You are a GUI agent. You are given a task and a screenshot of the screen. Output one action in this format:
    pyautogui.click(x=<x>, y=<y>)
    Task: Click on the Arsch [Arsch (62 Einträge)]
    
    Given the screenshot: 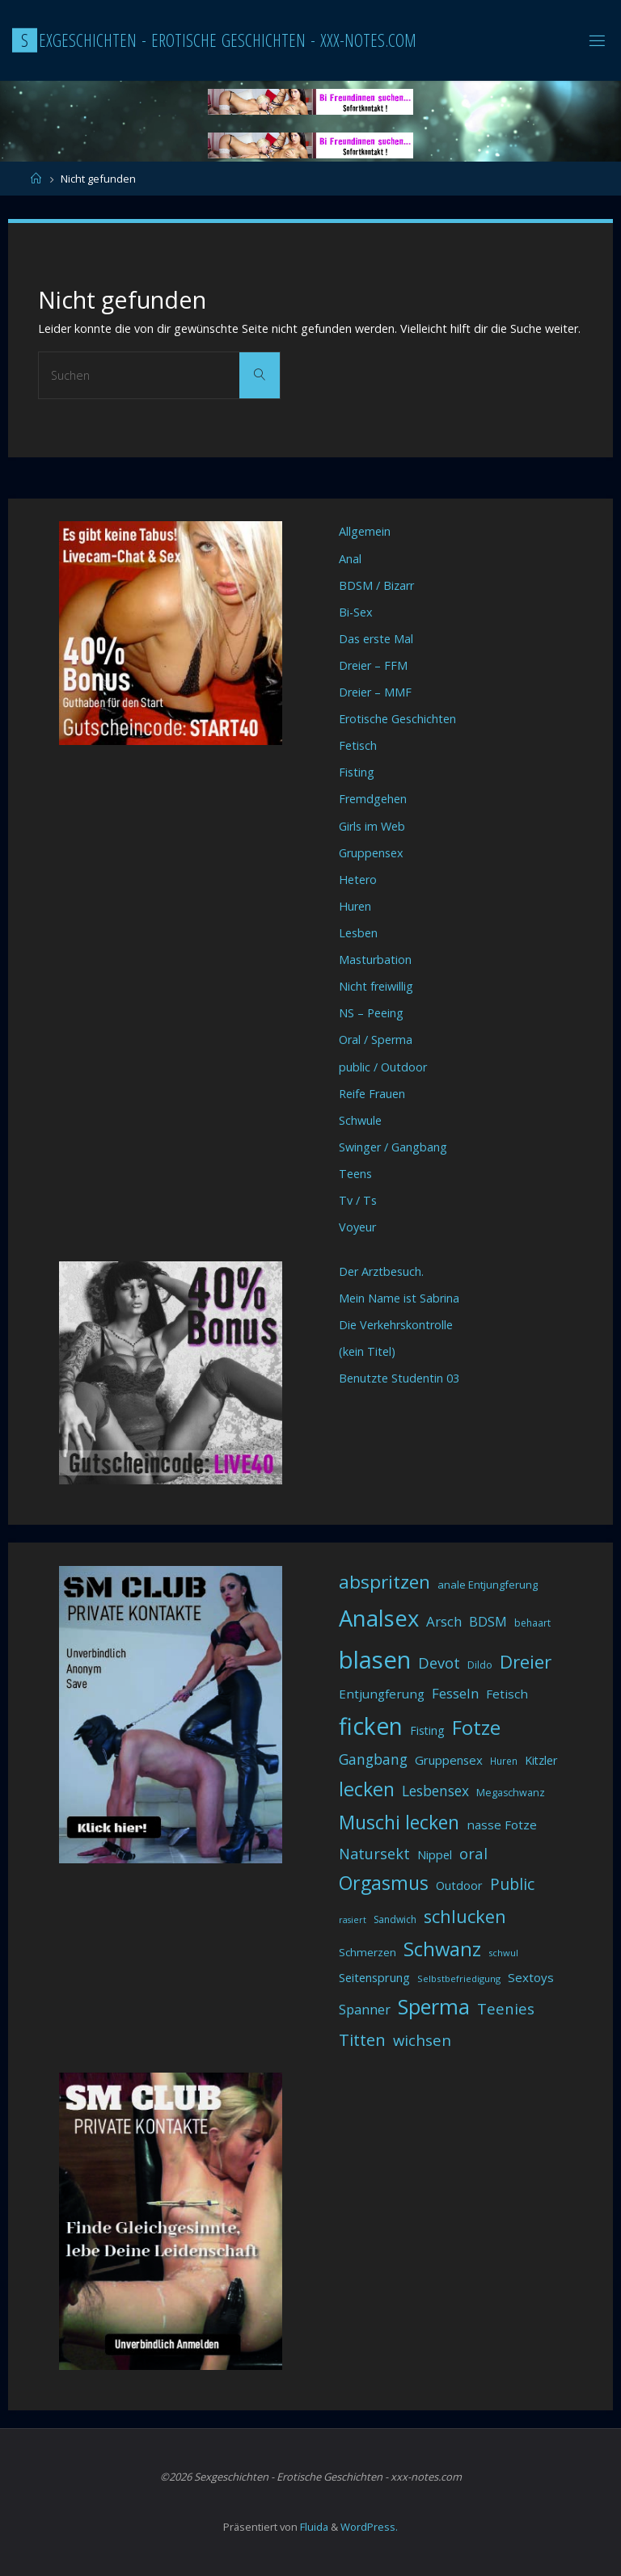 What is the action you would take?
    pyautogui.click(x=444, y=1621)
    